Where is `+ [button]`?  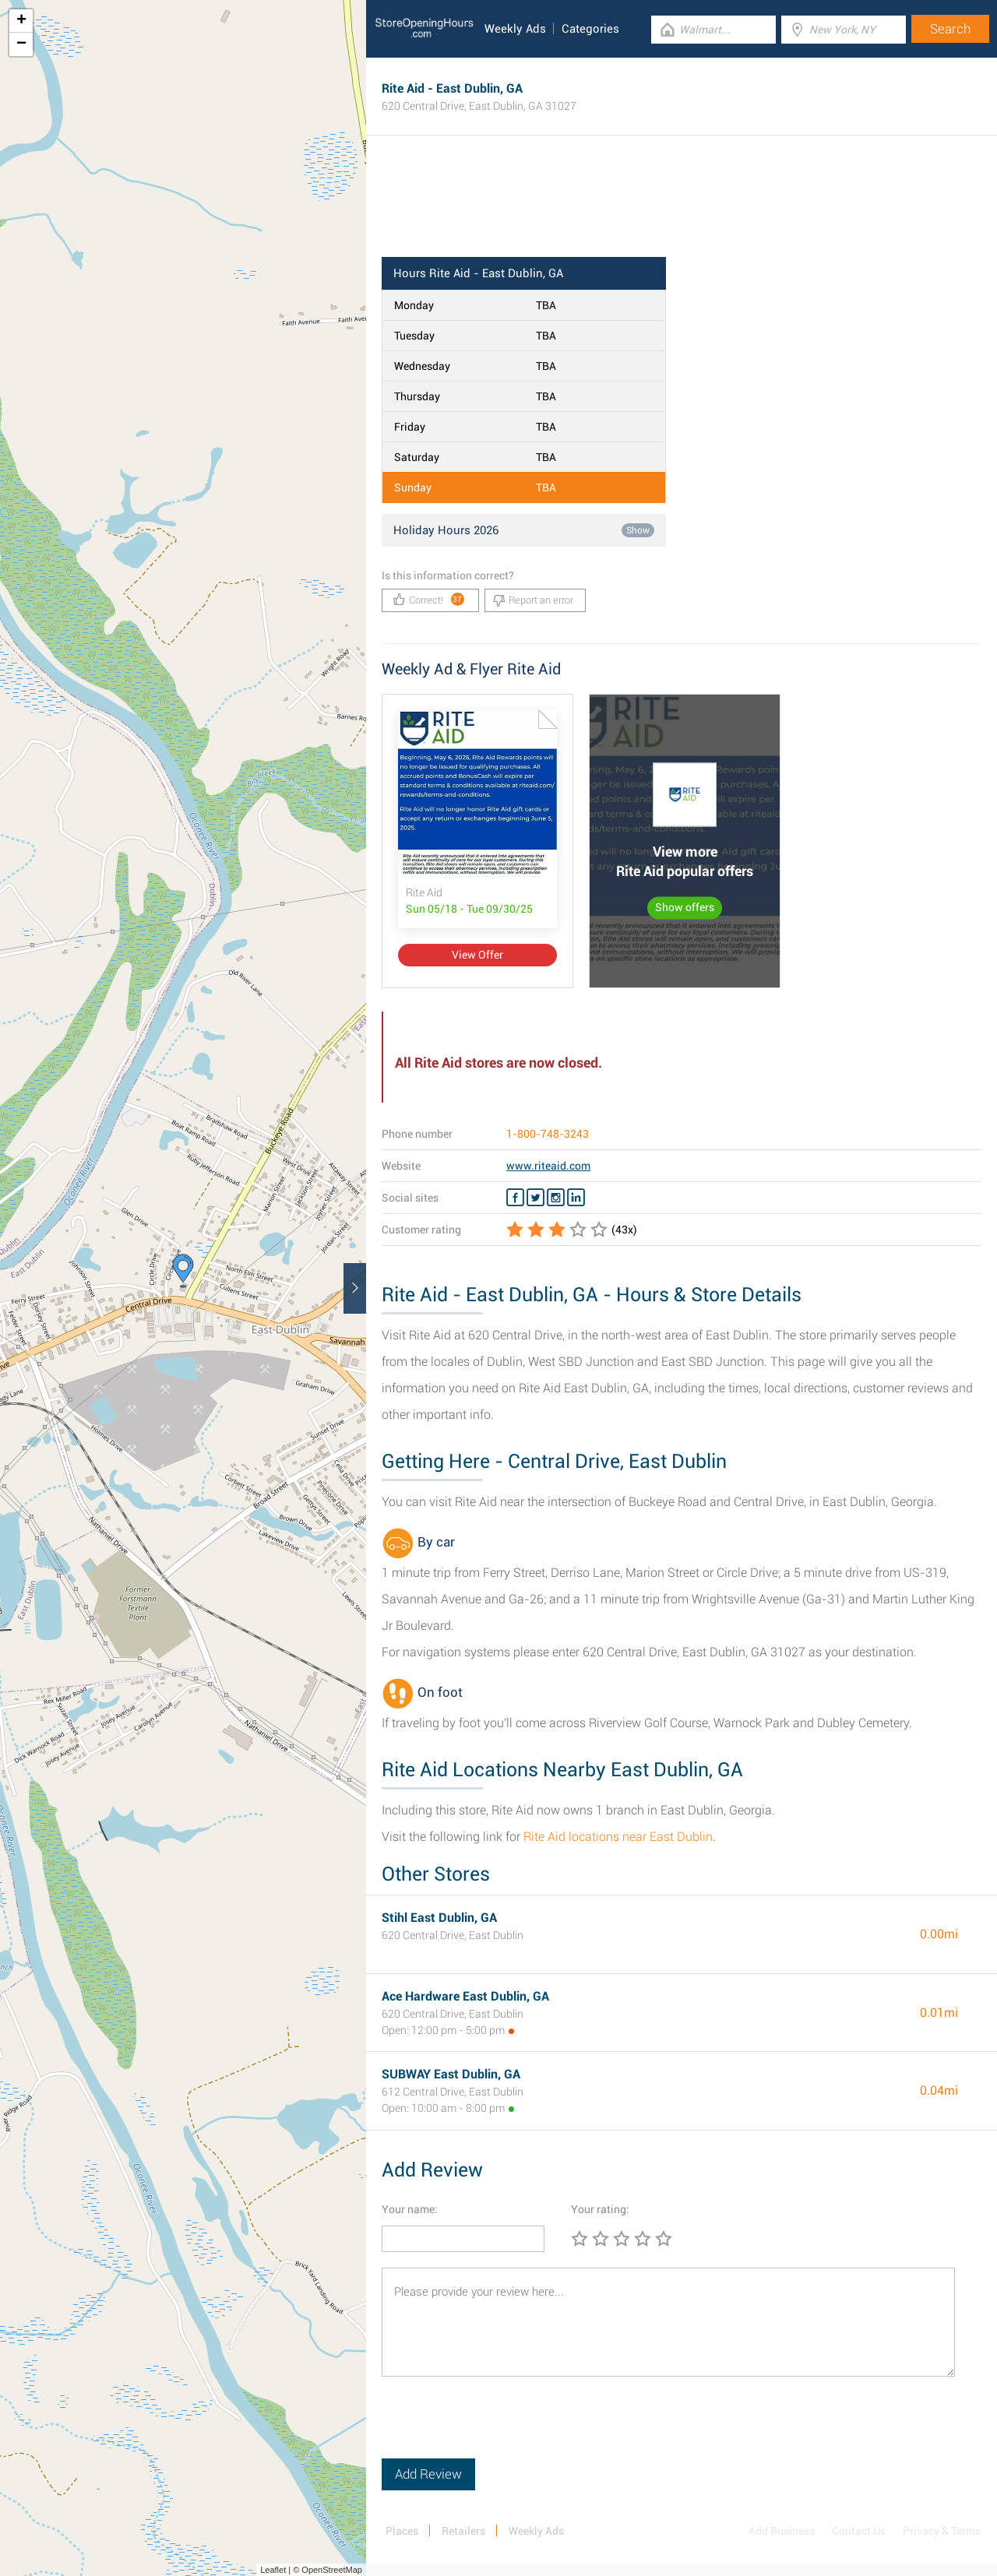 + [button] is located at coordinates (21, 21).